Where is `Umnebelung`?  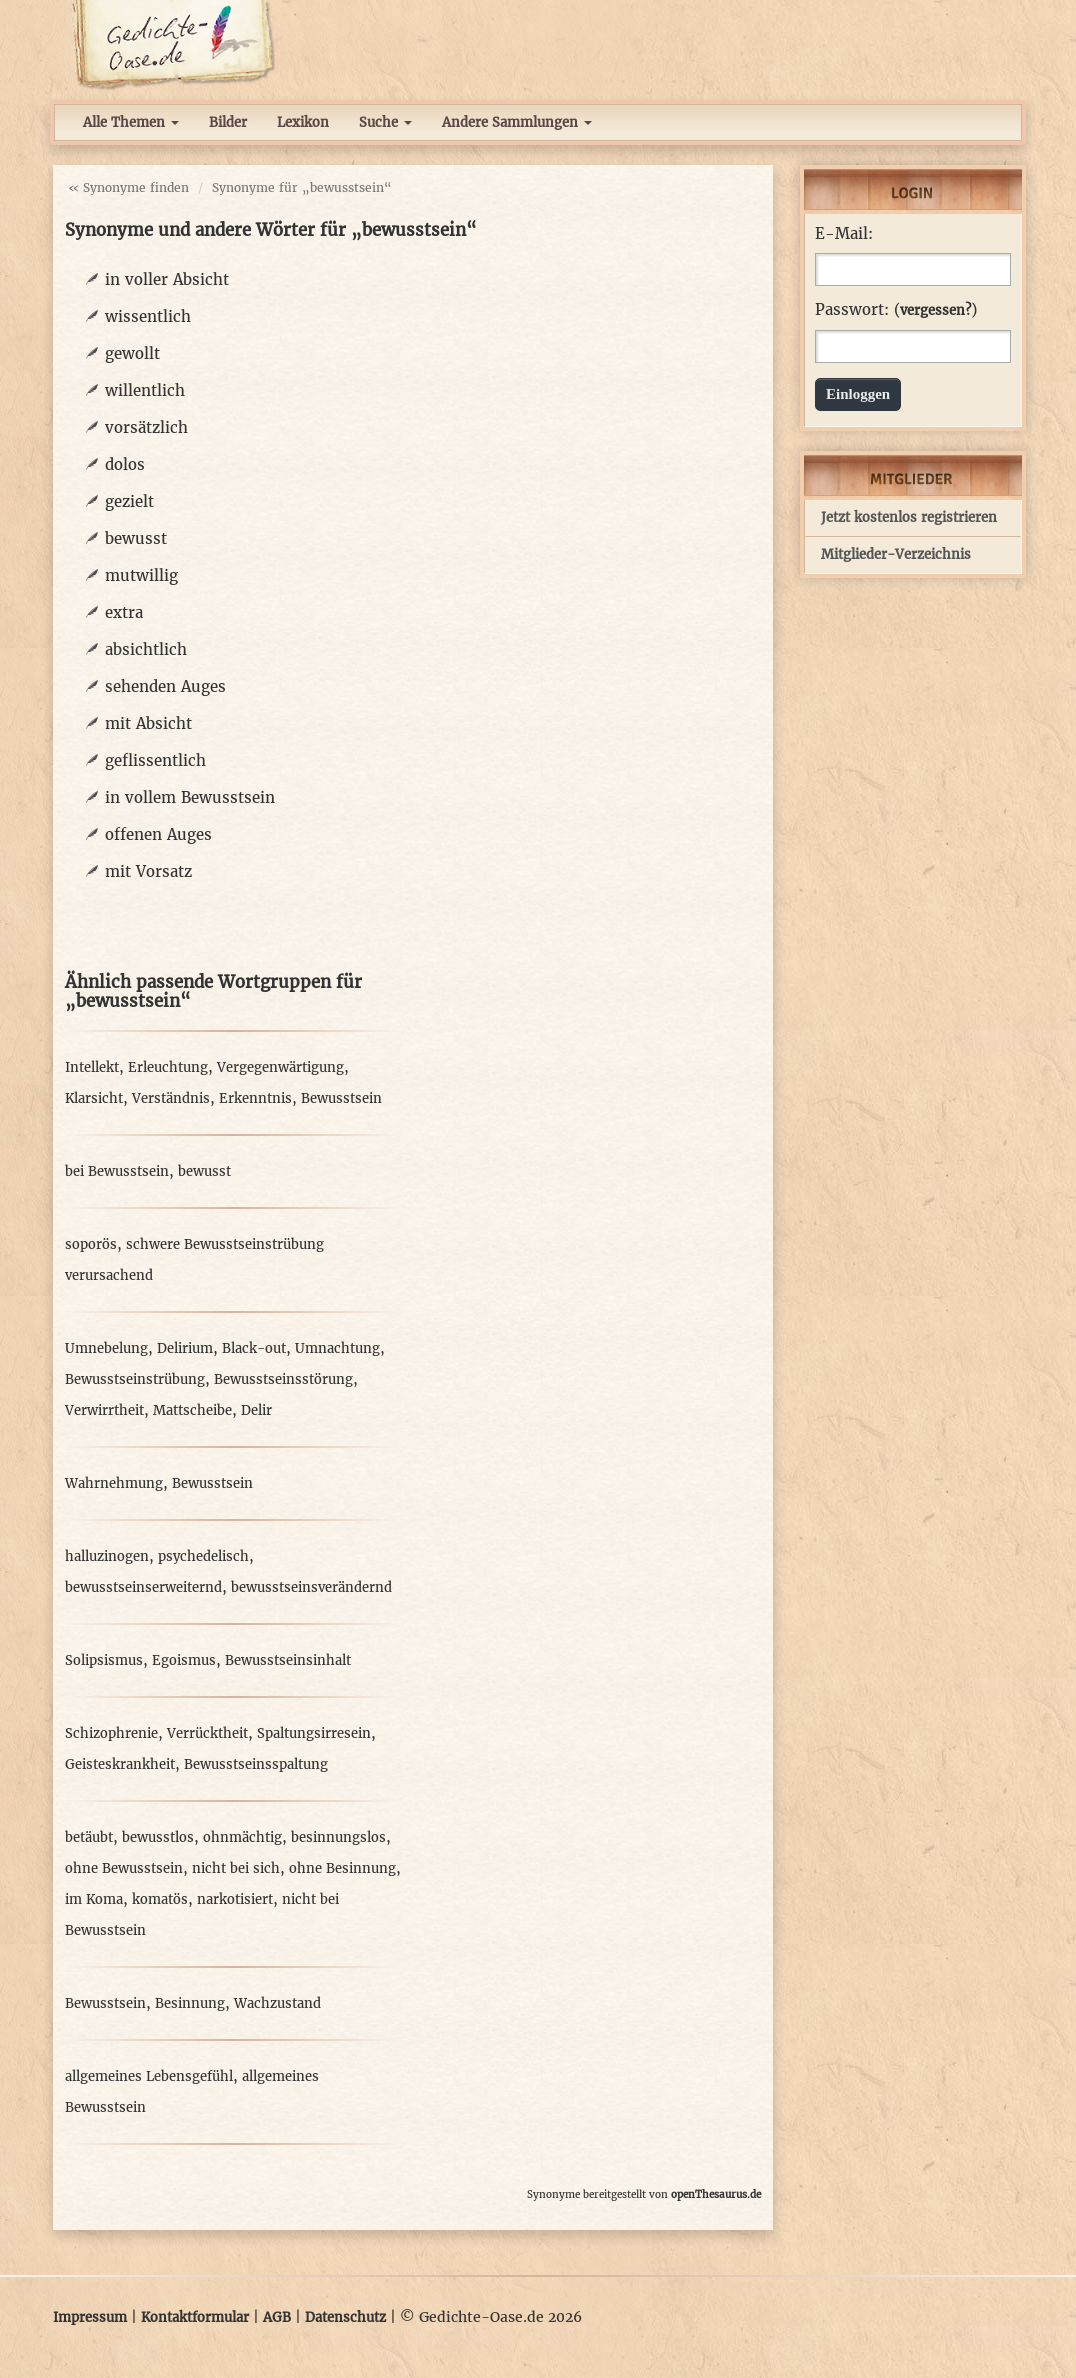
Umnebelung is located at coordinates (106, 1348).